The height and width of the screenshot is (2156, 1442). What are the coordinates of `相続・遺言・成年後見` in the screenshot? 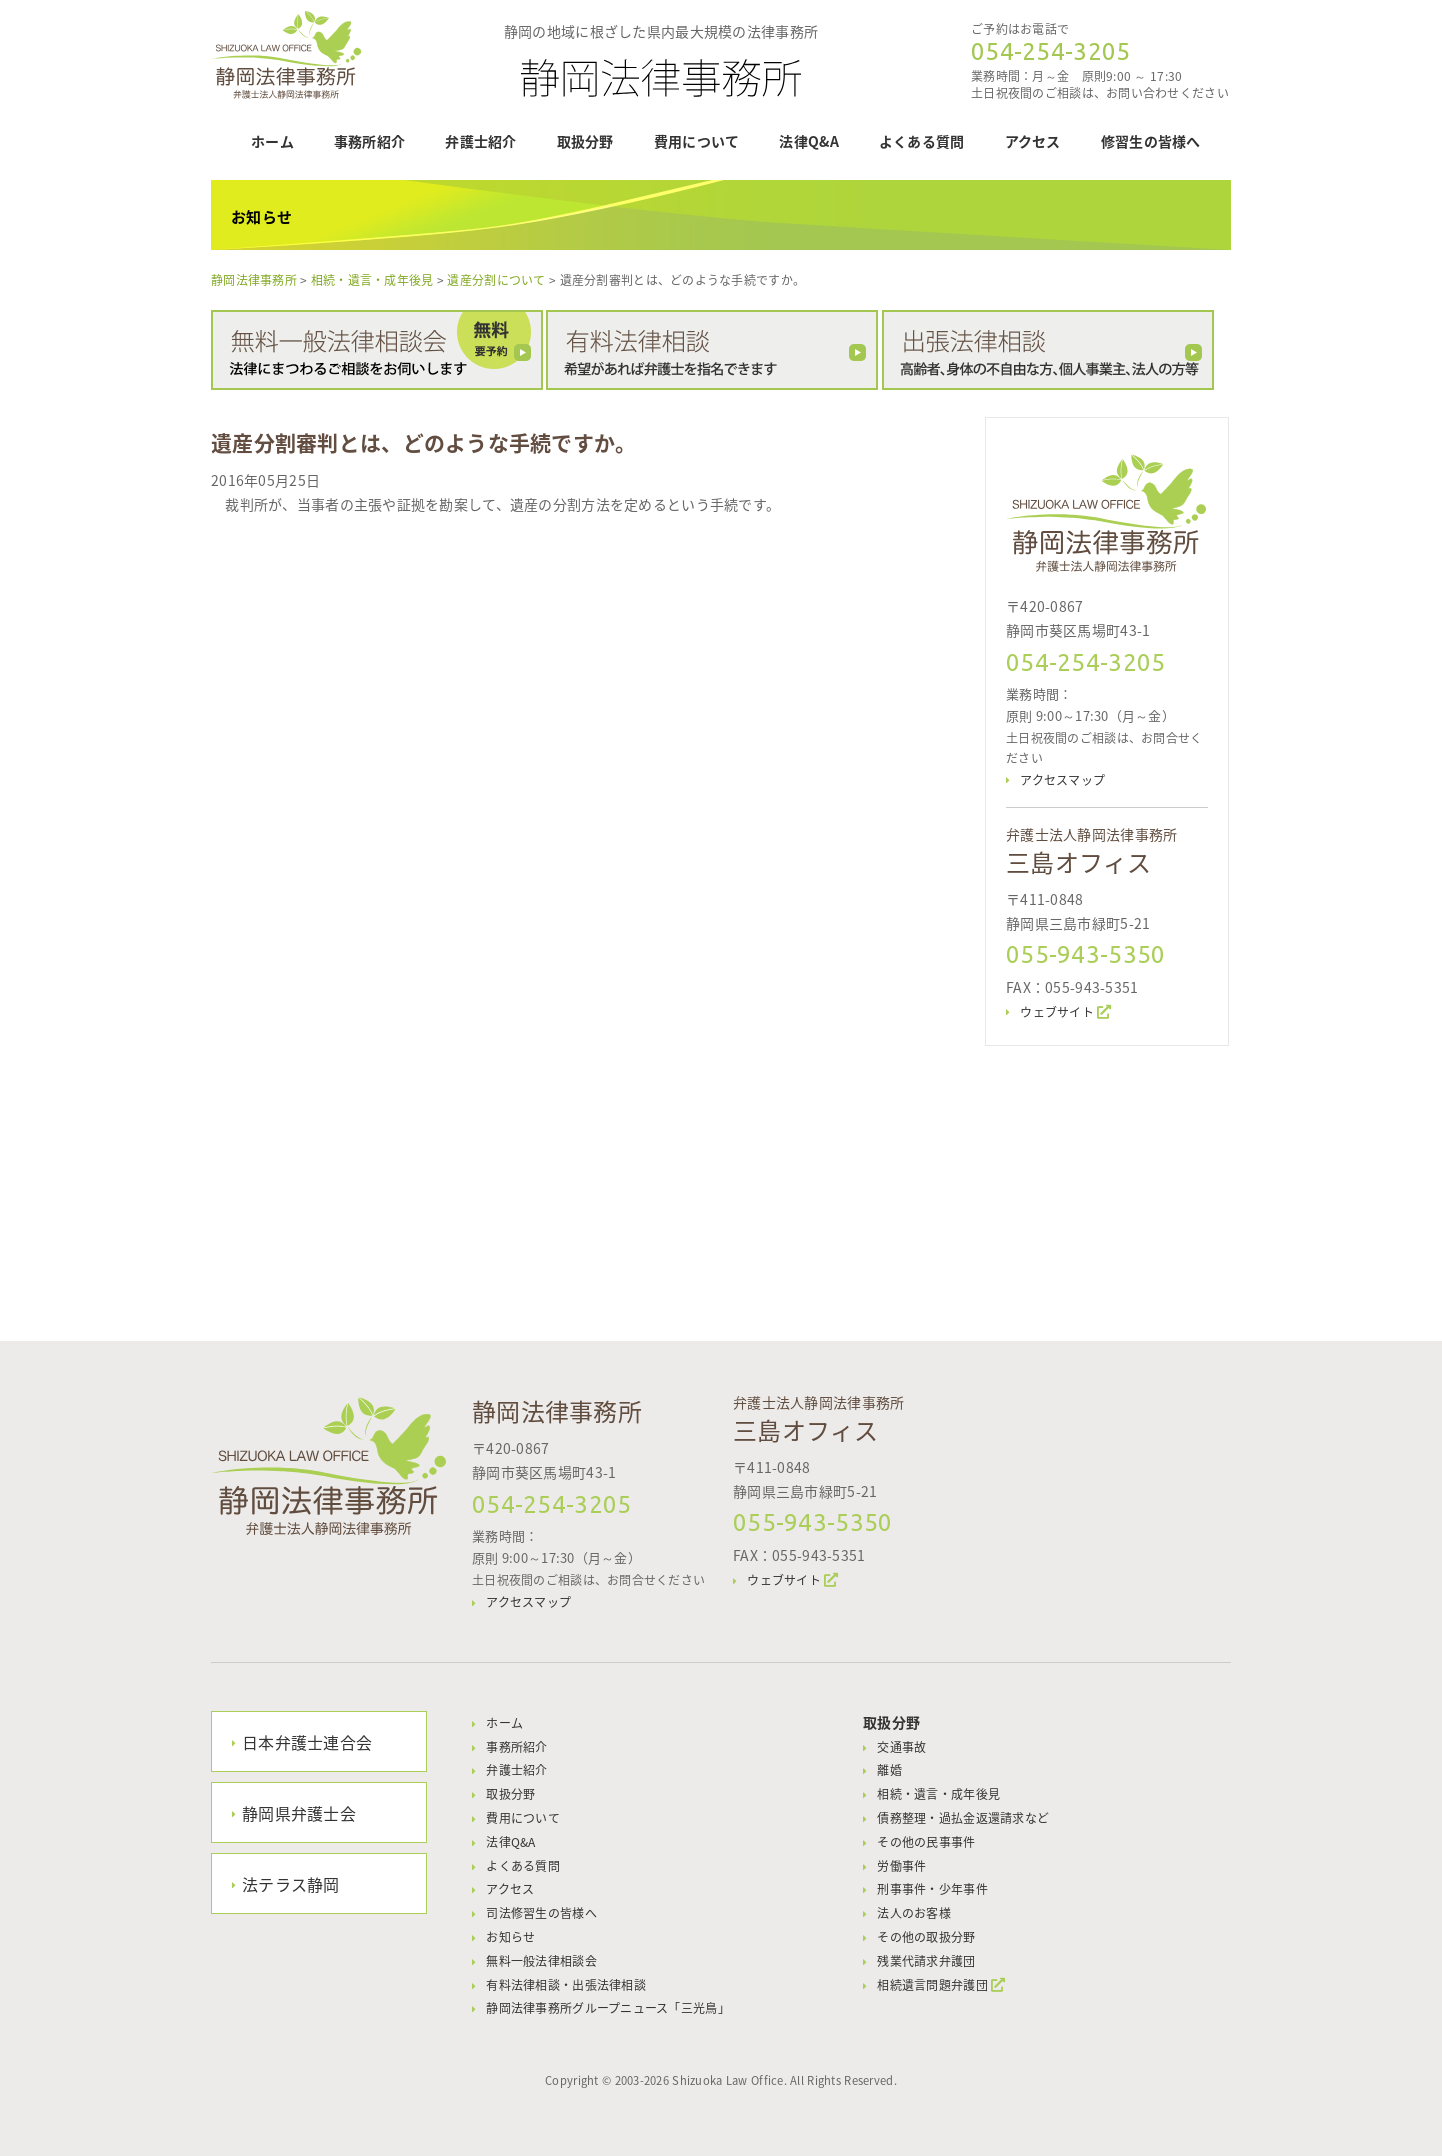 It's located at (938, 1794).